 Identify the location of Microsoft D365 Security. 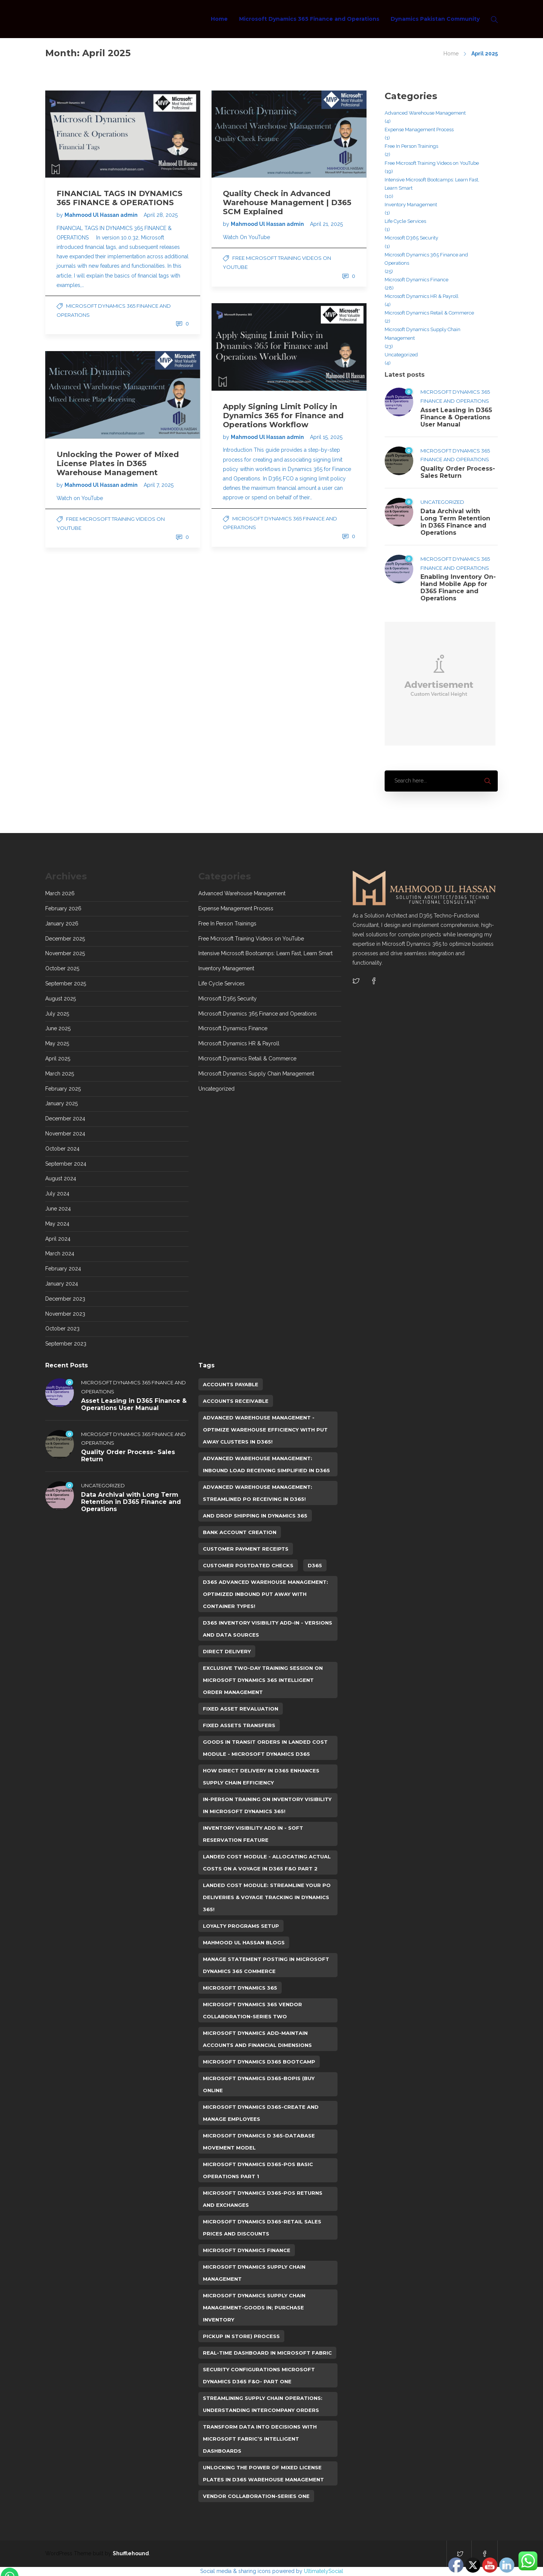
(411, 238).